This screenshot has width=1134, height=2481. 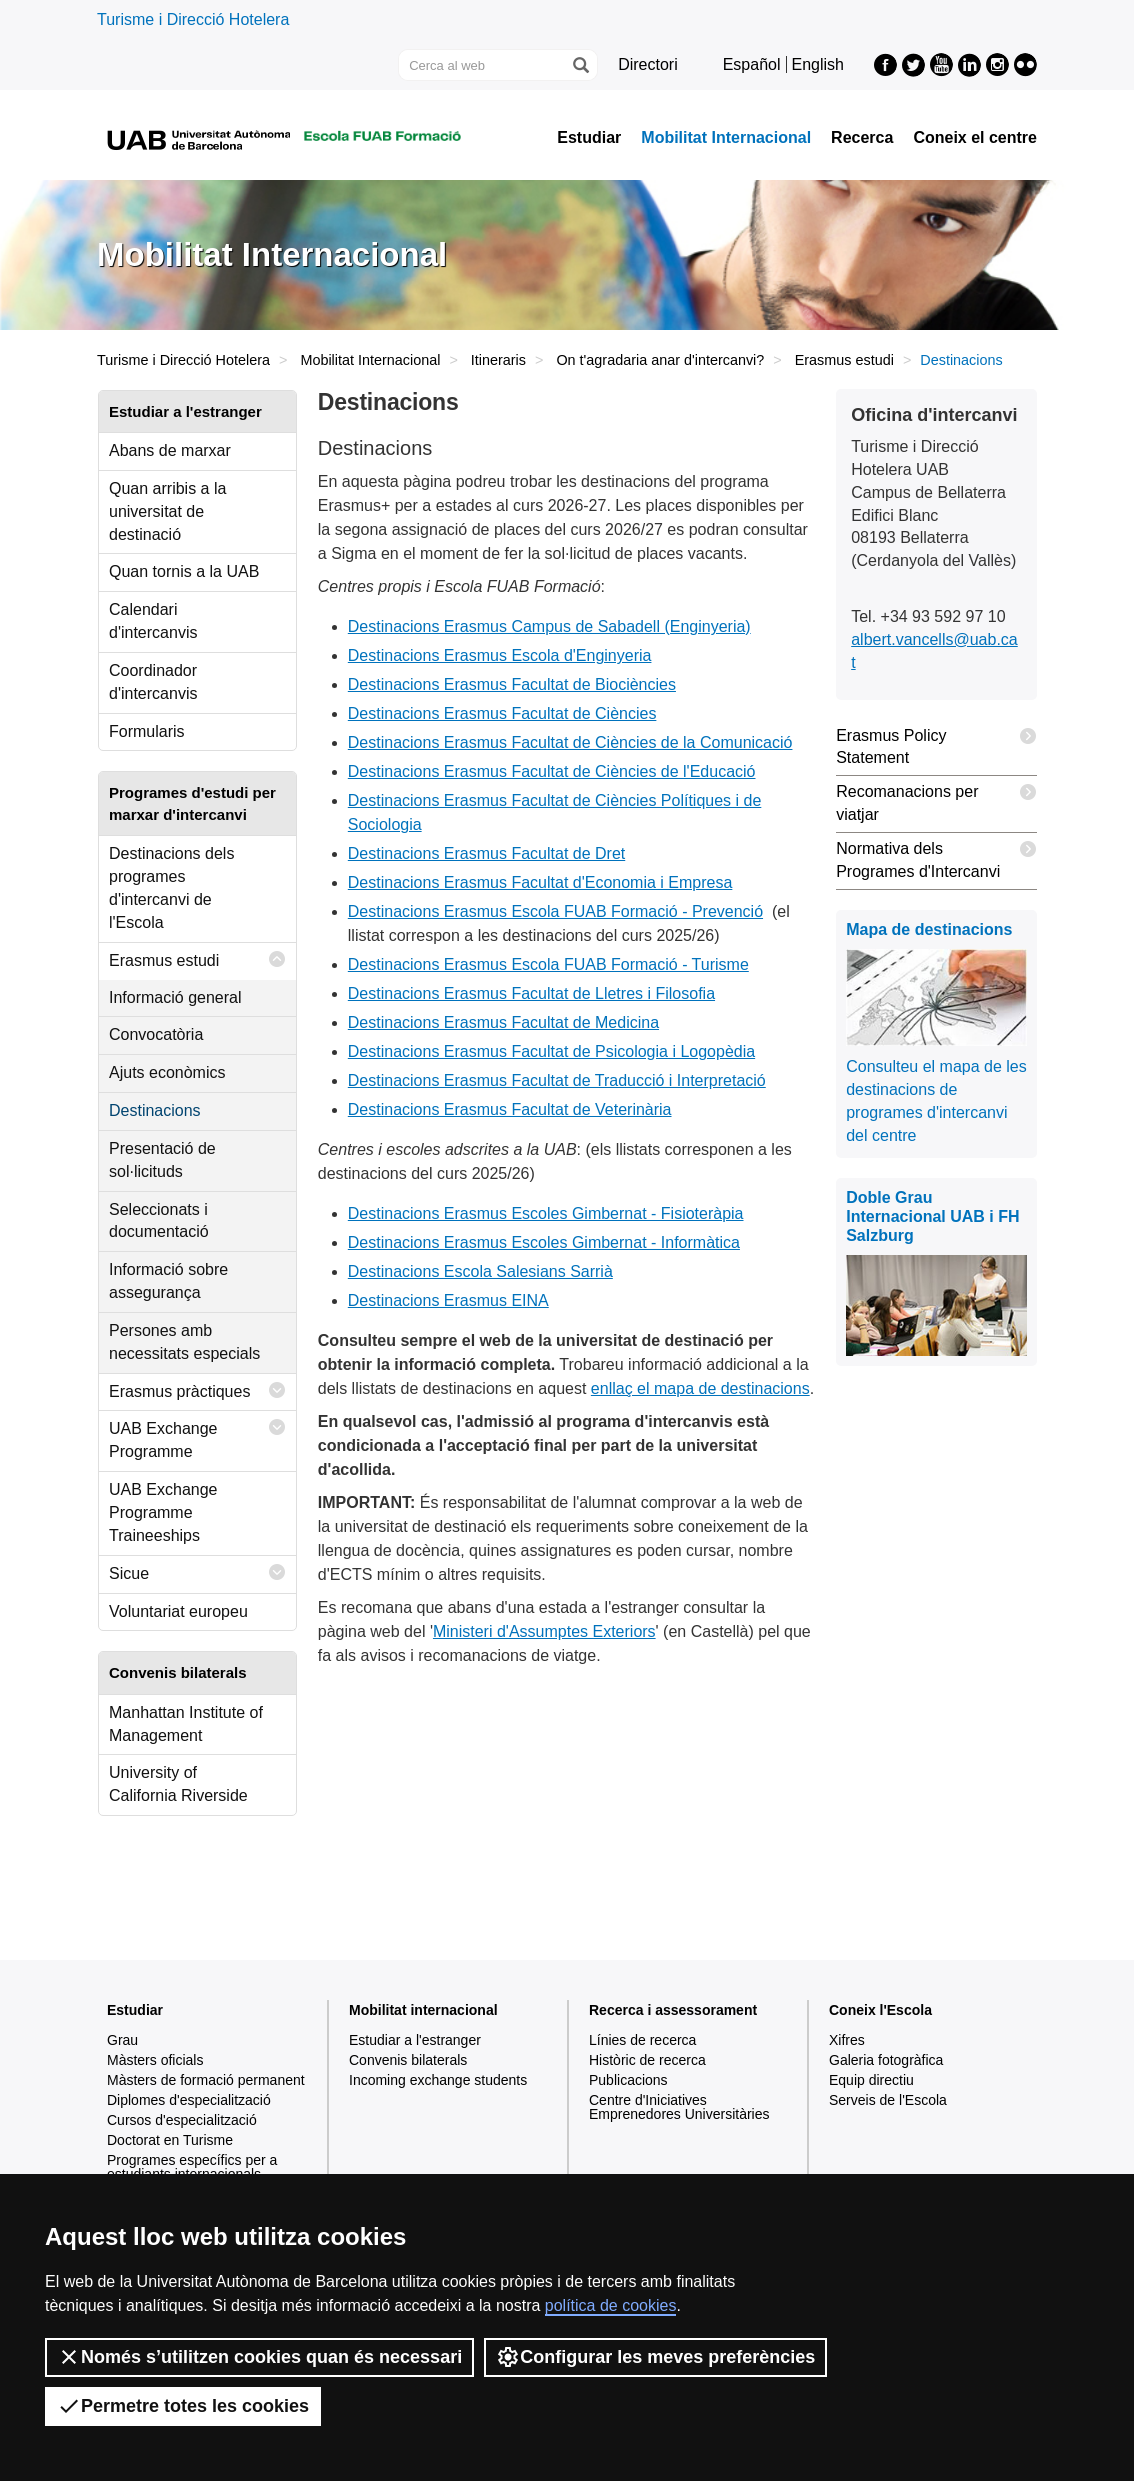 I want to click on Diplomes d'especialització, so click(x=189, y=2100).